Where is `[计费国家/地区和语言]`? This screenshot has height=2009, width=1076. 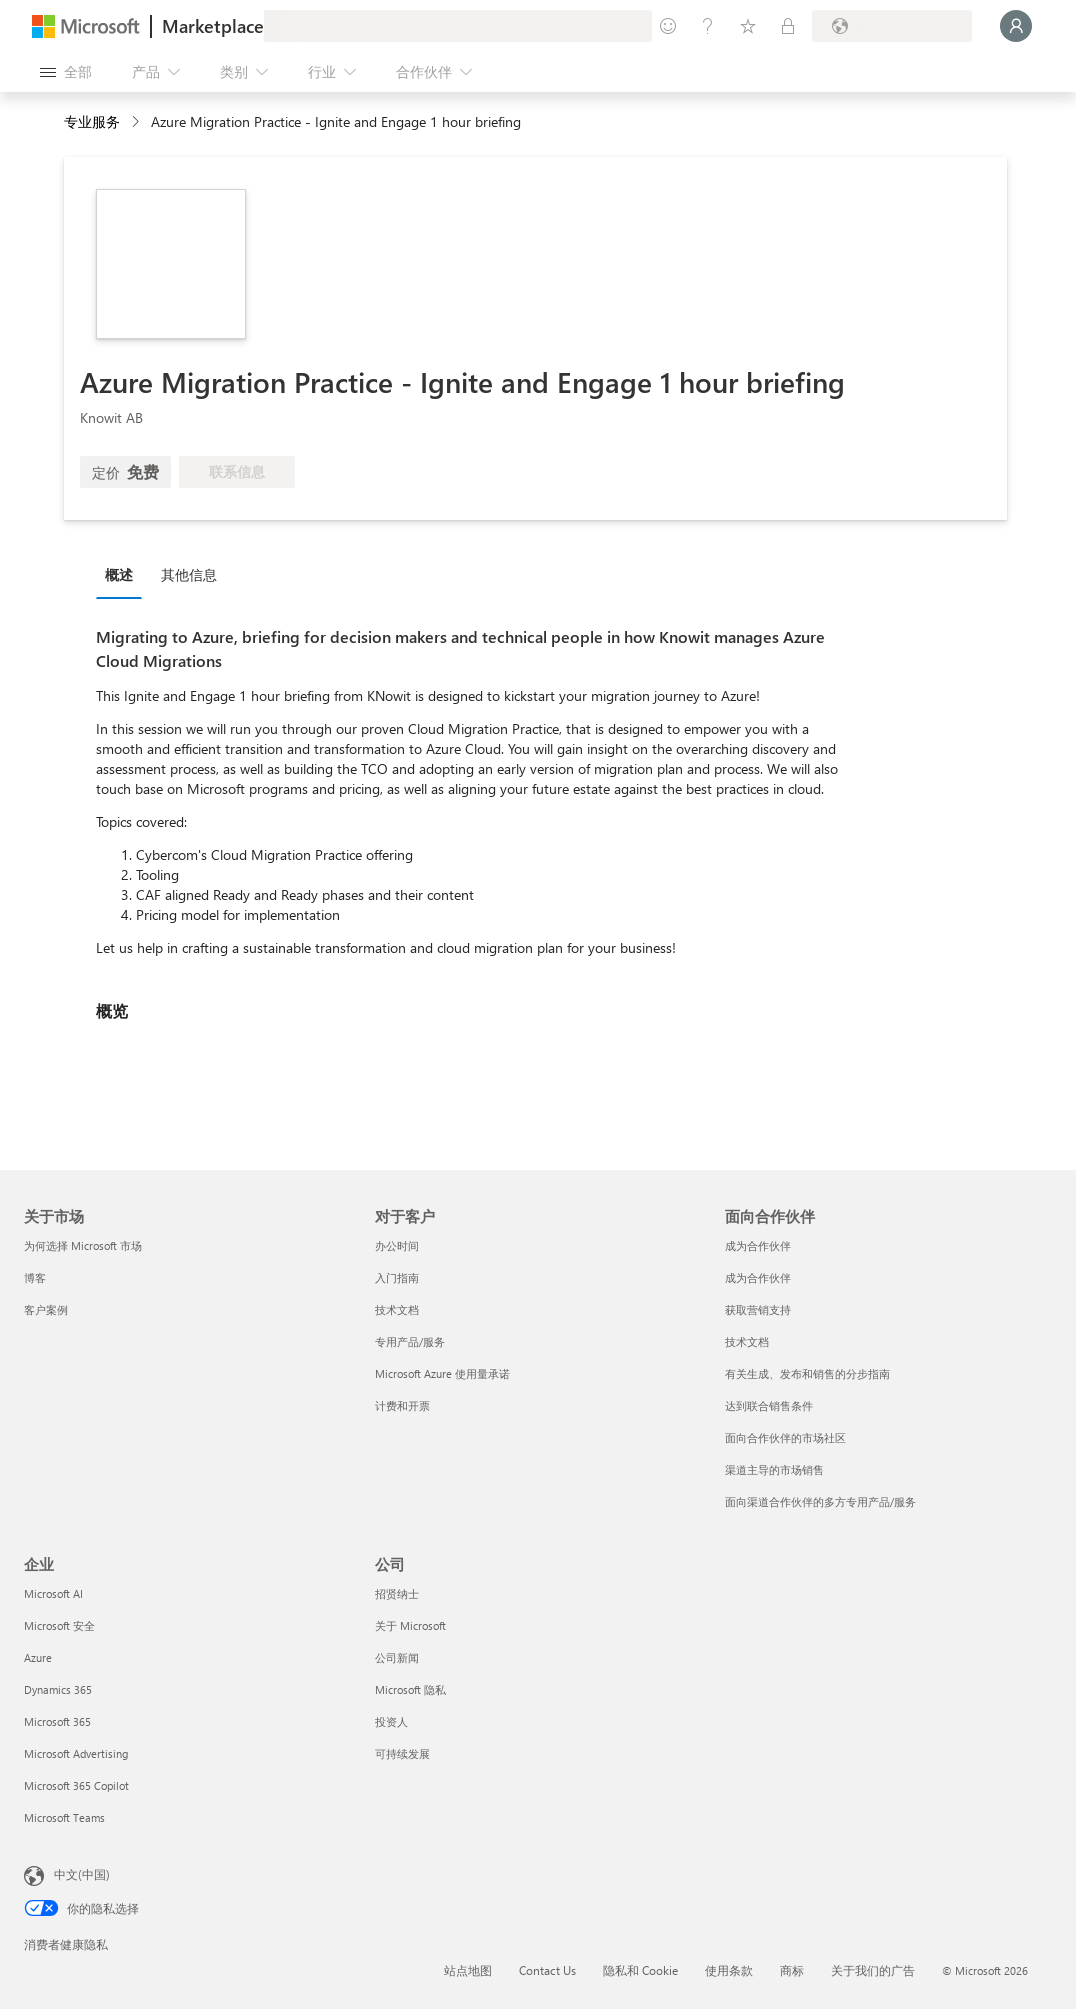 [计费国家/地区和语言] is located at coordinates (892, 26).